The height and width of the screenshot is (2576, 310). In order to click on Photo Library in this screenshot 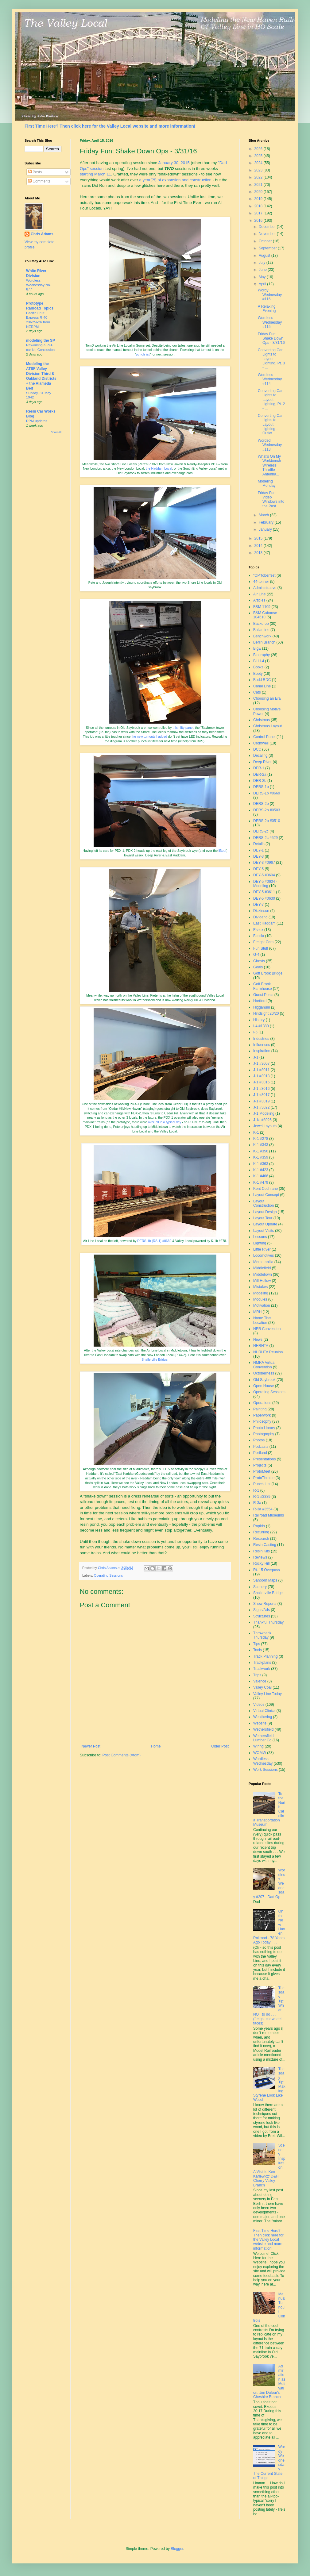, I will do `click(264, 1428)`.